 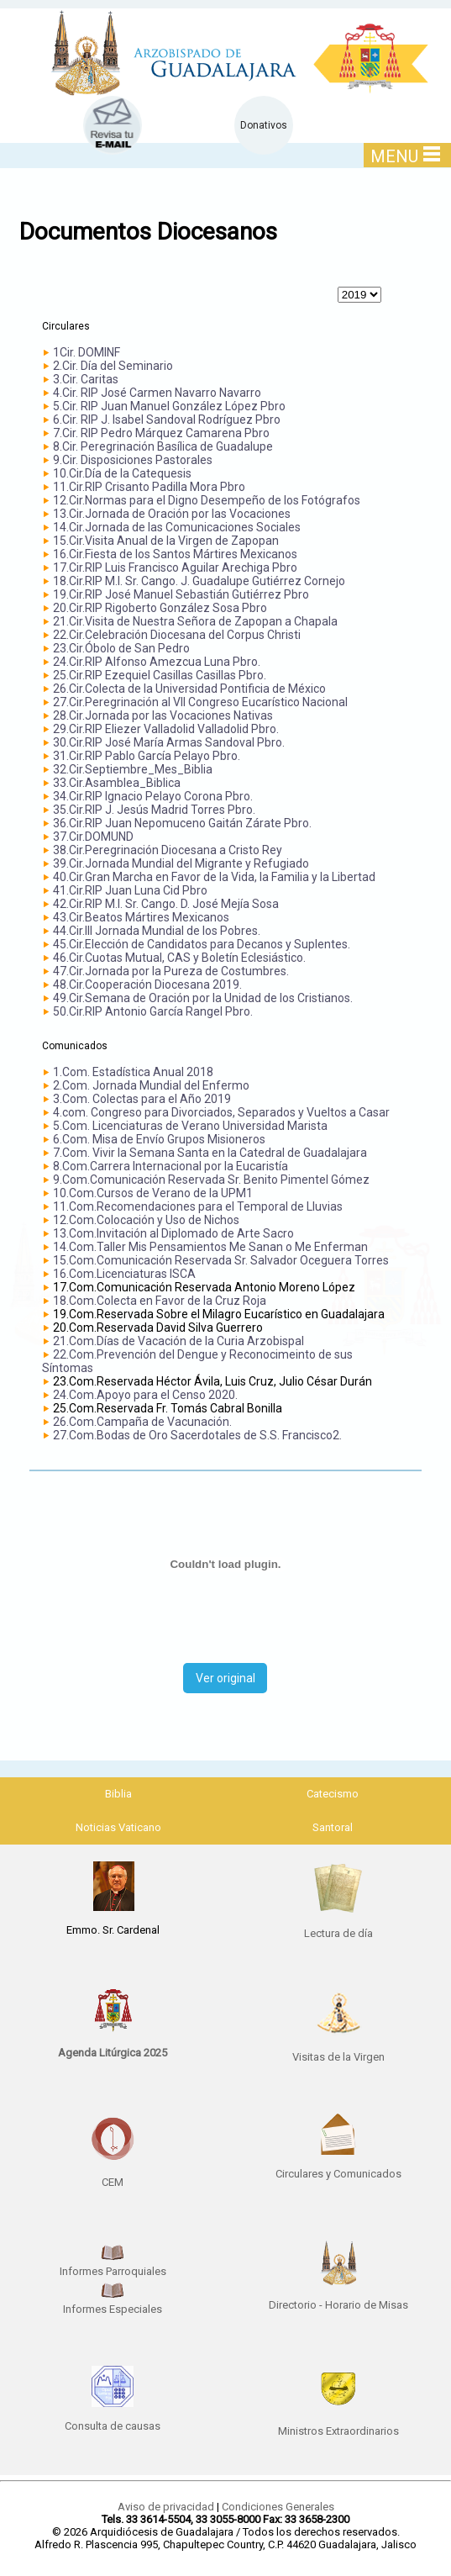 I want to click on 15.Cir.Visita Anual de la Virgen de Zapopan, so click(x=166, y=540).